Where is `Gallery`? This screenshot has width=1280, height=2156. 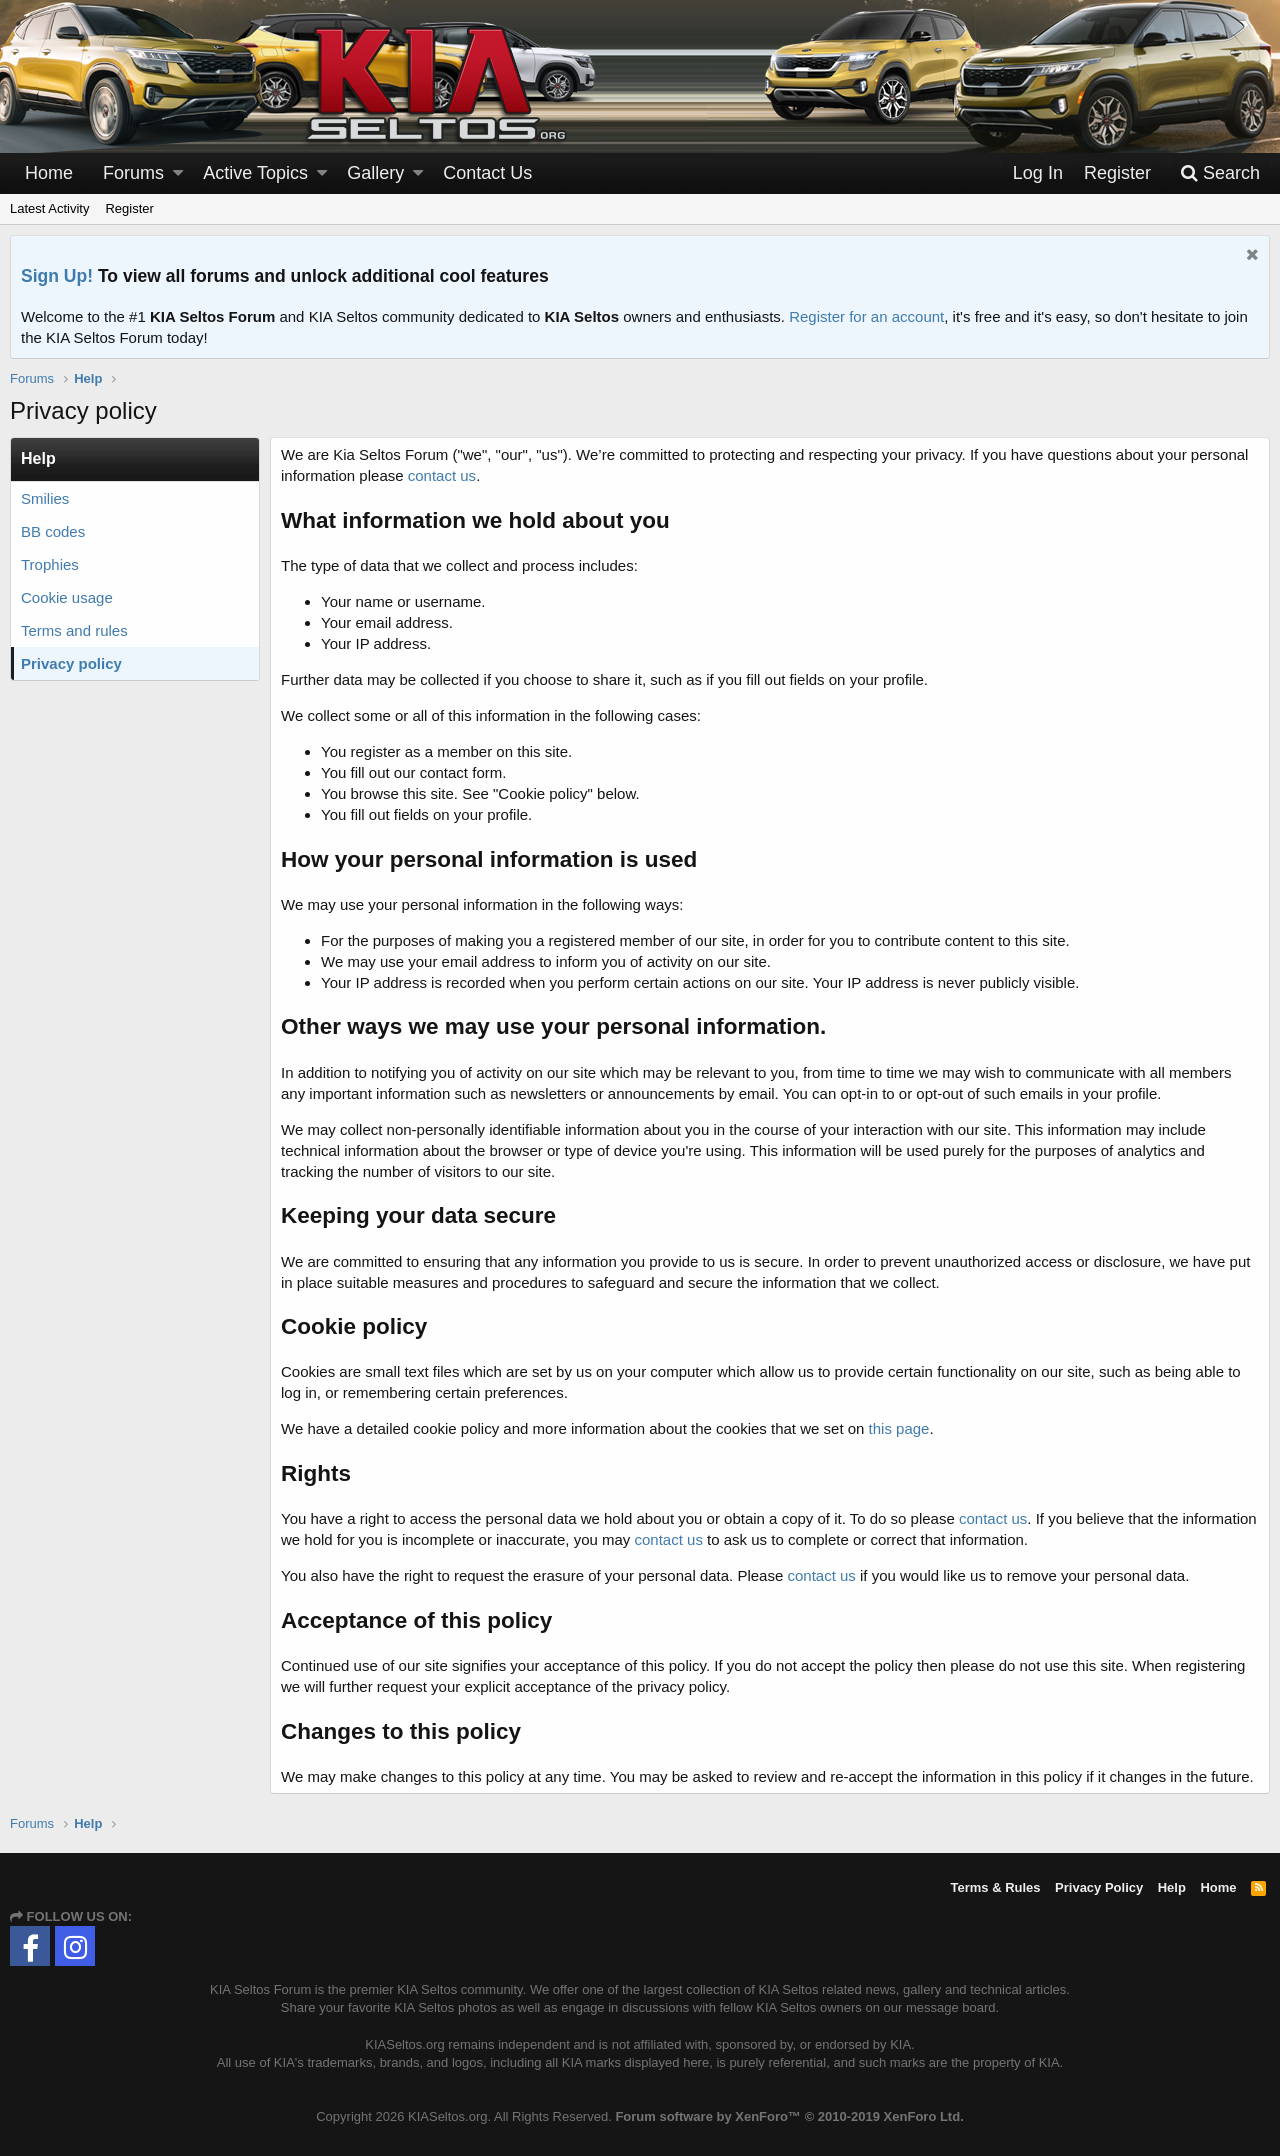 Gallery is located at coordinates (375, 173).